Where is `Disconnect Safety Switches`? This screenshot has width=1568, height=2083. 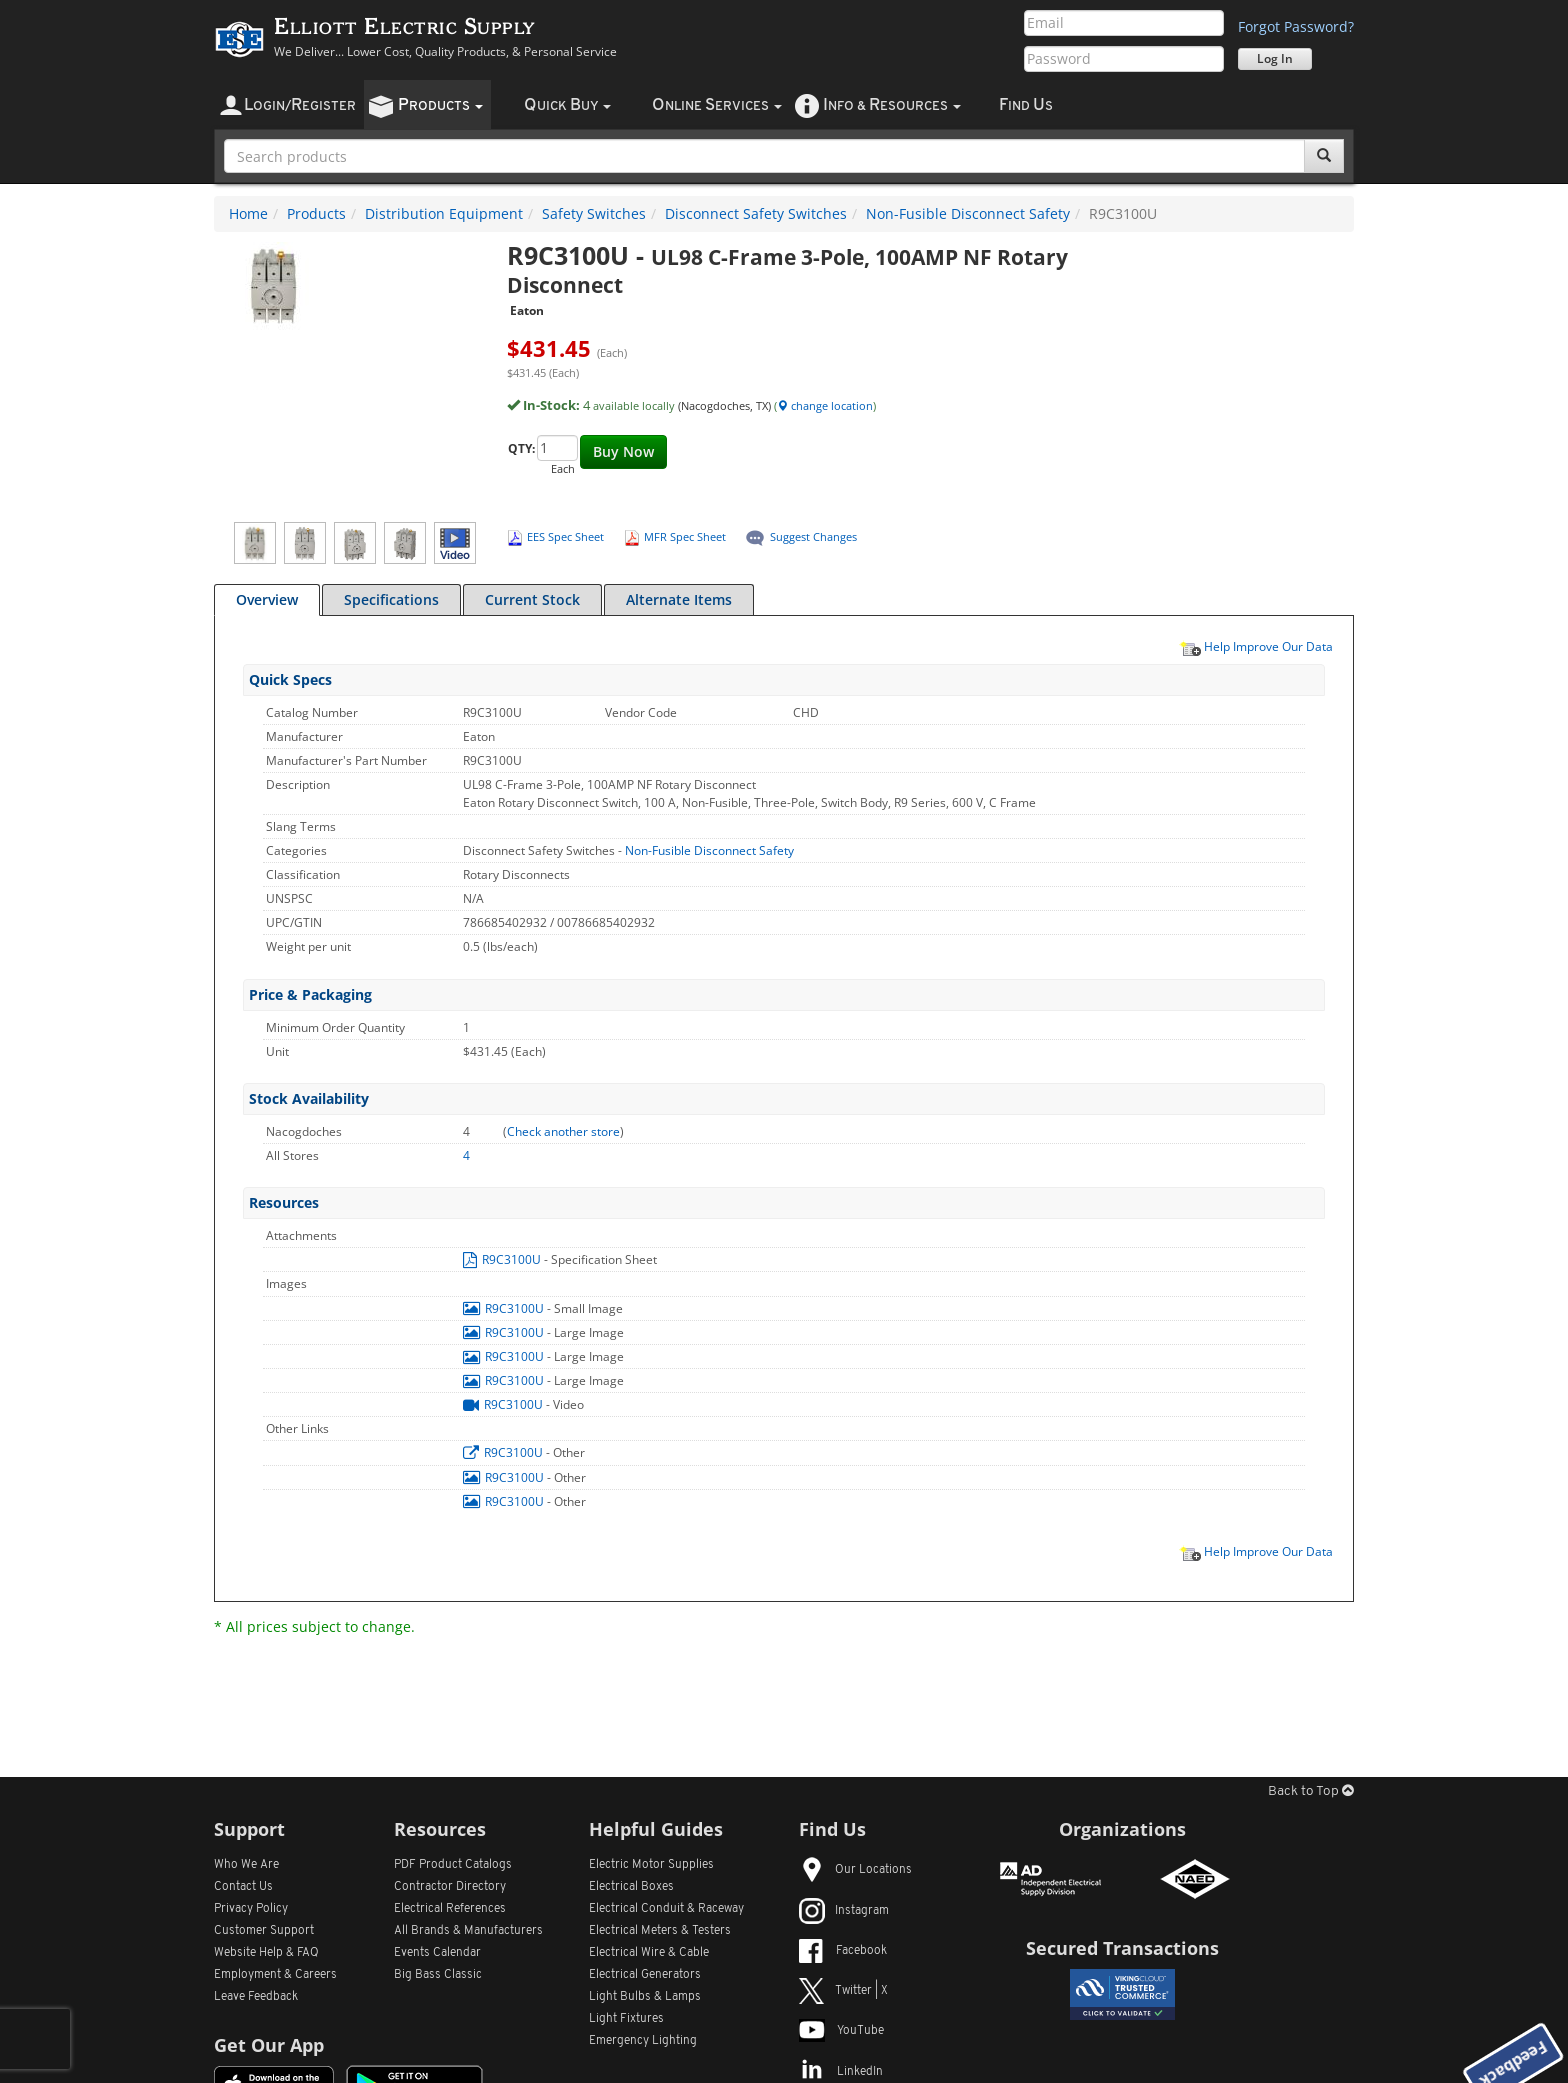 Disconnect Safety Switches is located at coordinates (756, 213).